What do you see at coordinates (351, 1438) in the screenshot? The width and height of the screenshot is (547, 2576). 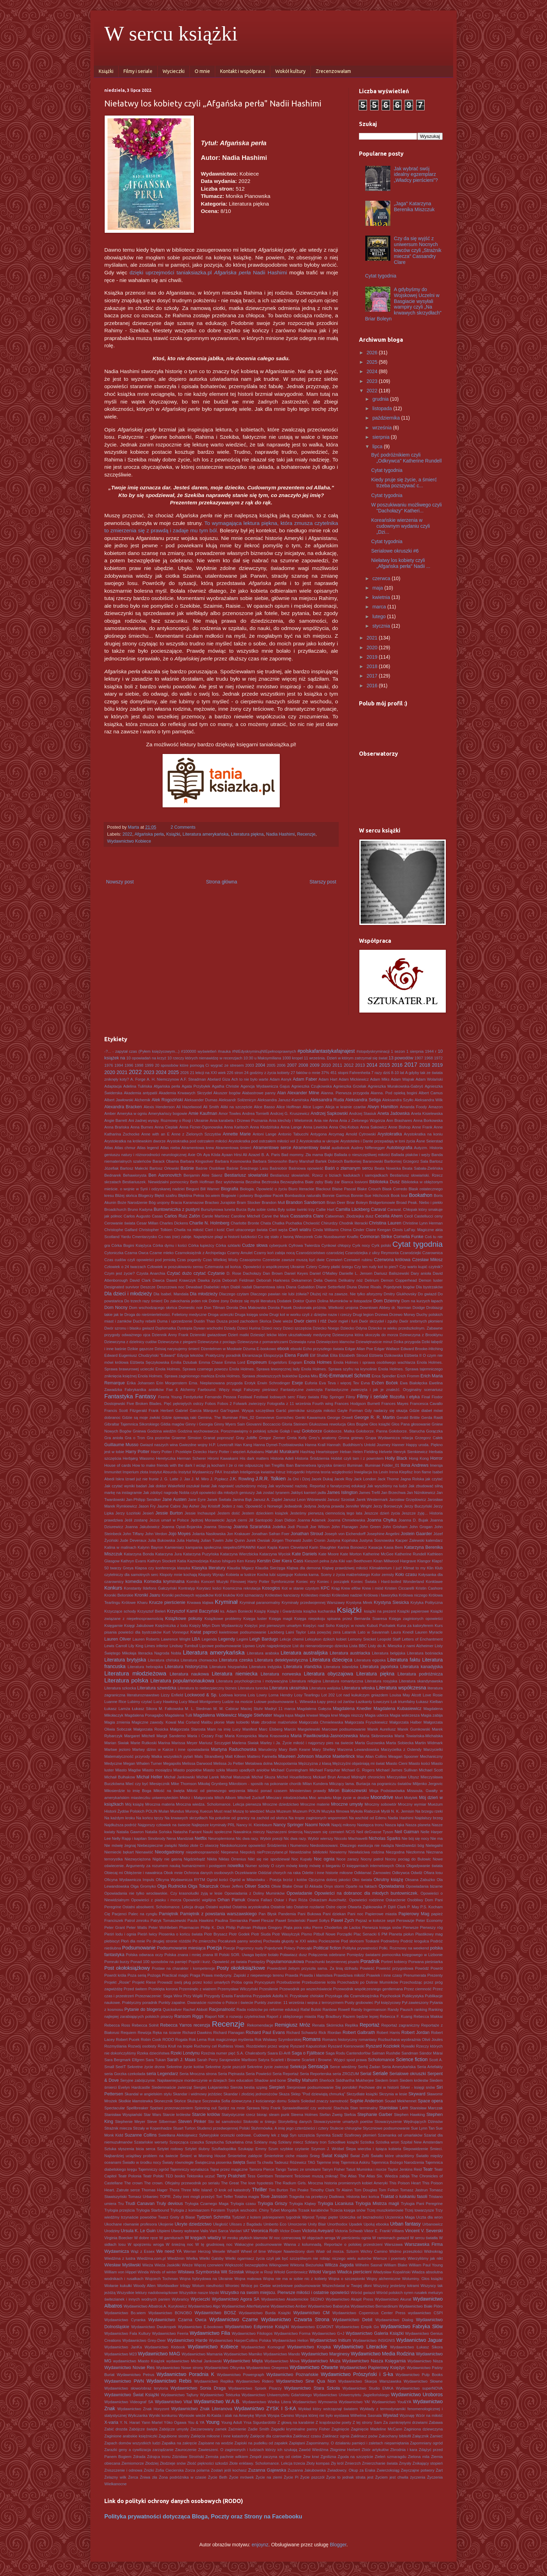 I see `Grona gniewu` at bounding box center [351, 1438].